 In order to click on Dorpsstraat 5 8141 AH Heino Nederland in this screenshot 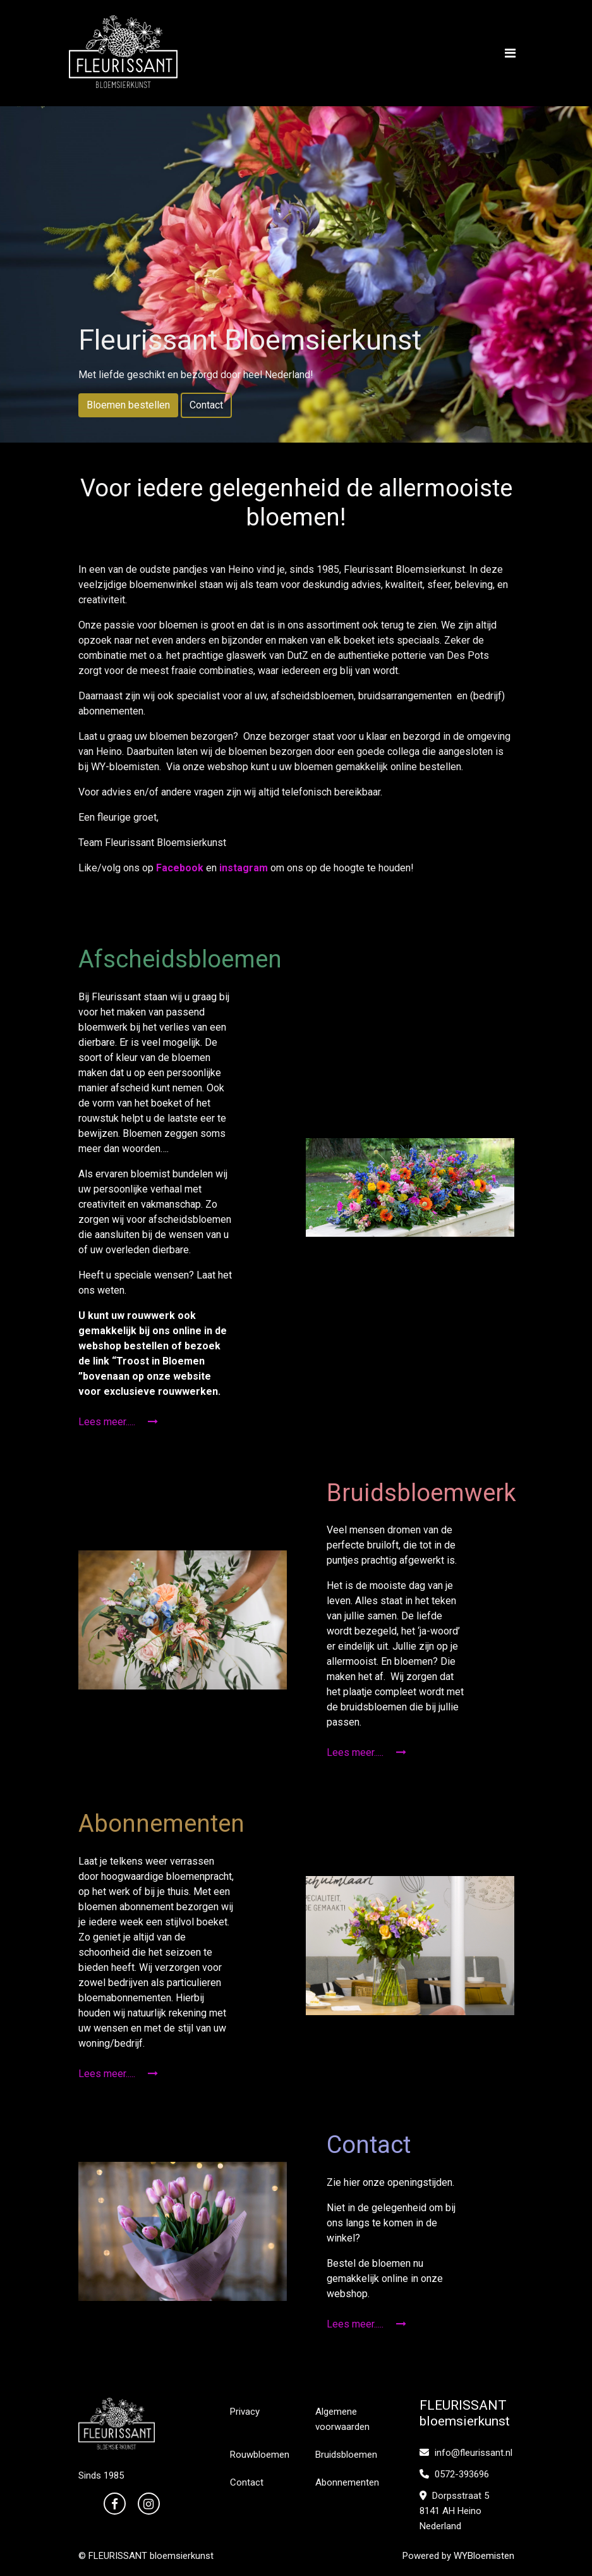, I will do `click(454, 2511)`.